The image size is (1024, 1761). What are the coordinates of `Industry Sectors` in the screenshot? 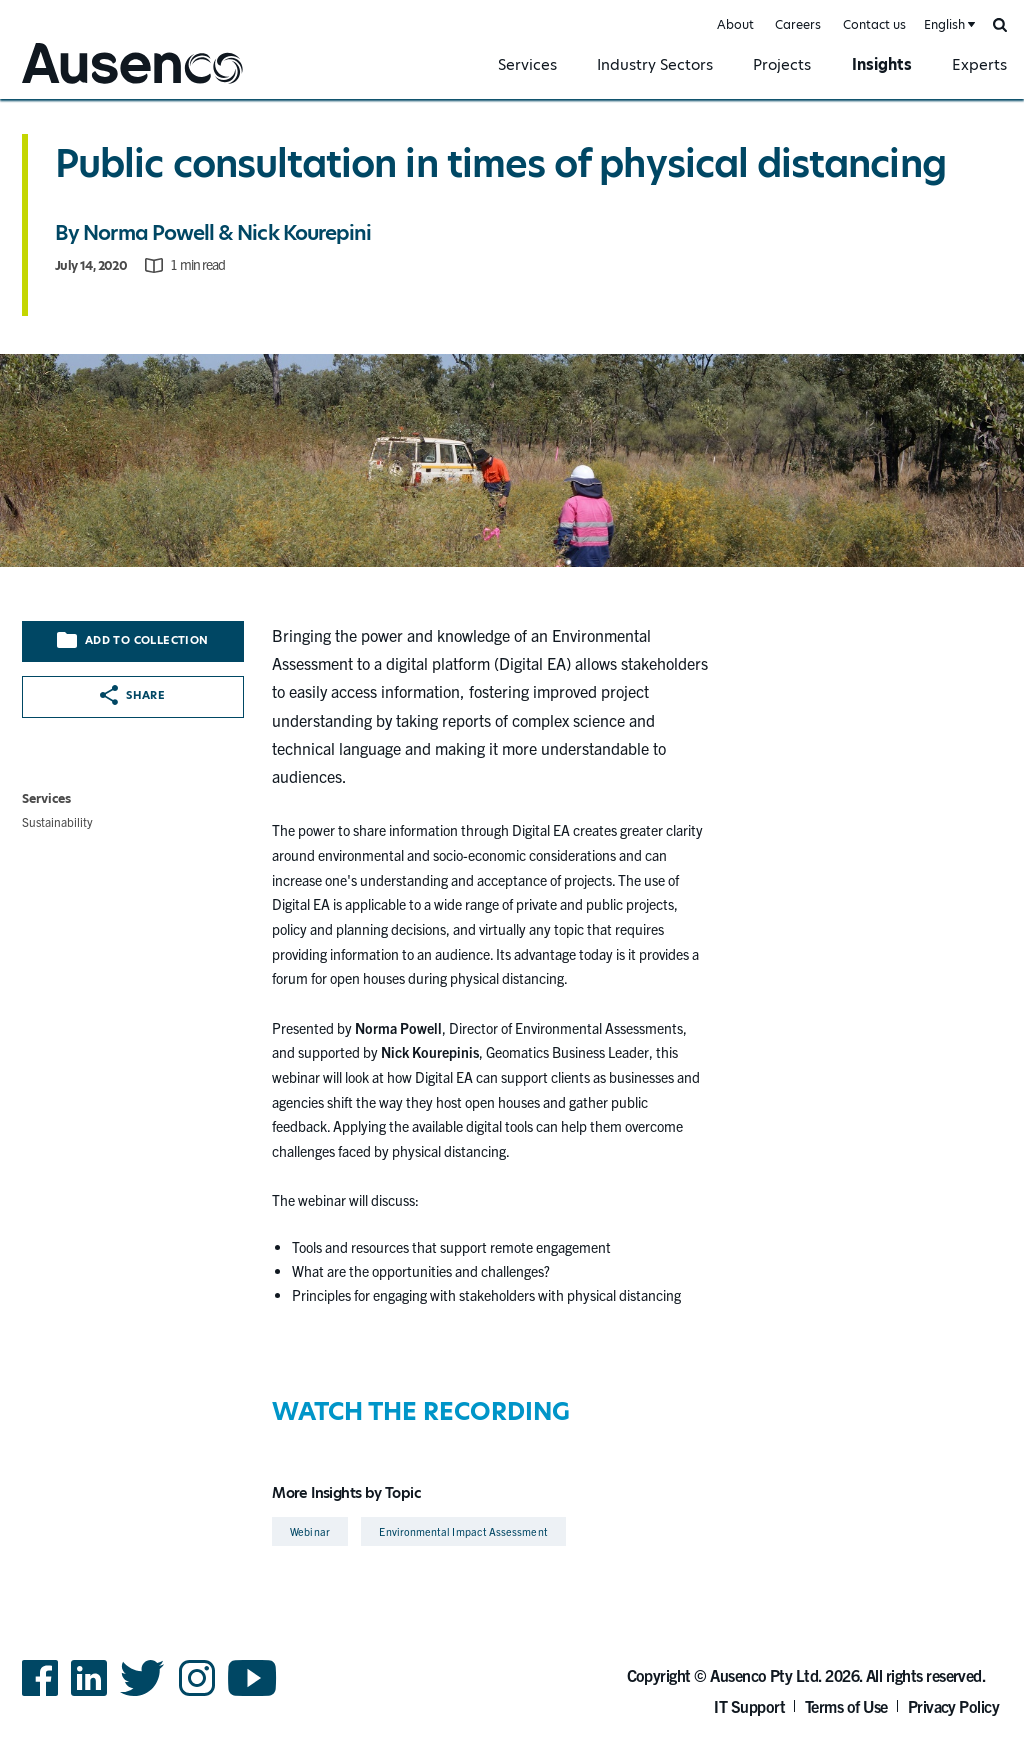 It's located at (655, 64).